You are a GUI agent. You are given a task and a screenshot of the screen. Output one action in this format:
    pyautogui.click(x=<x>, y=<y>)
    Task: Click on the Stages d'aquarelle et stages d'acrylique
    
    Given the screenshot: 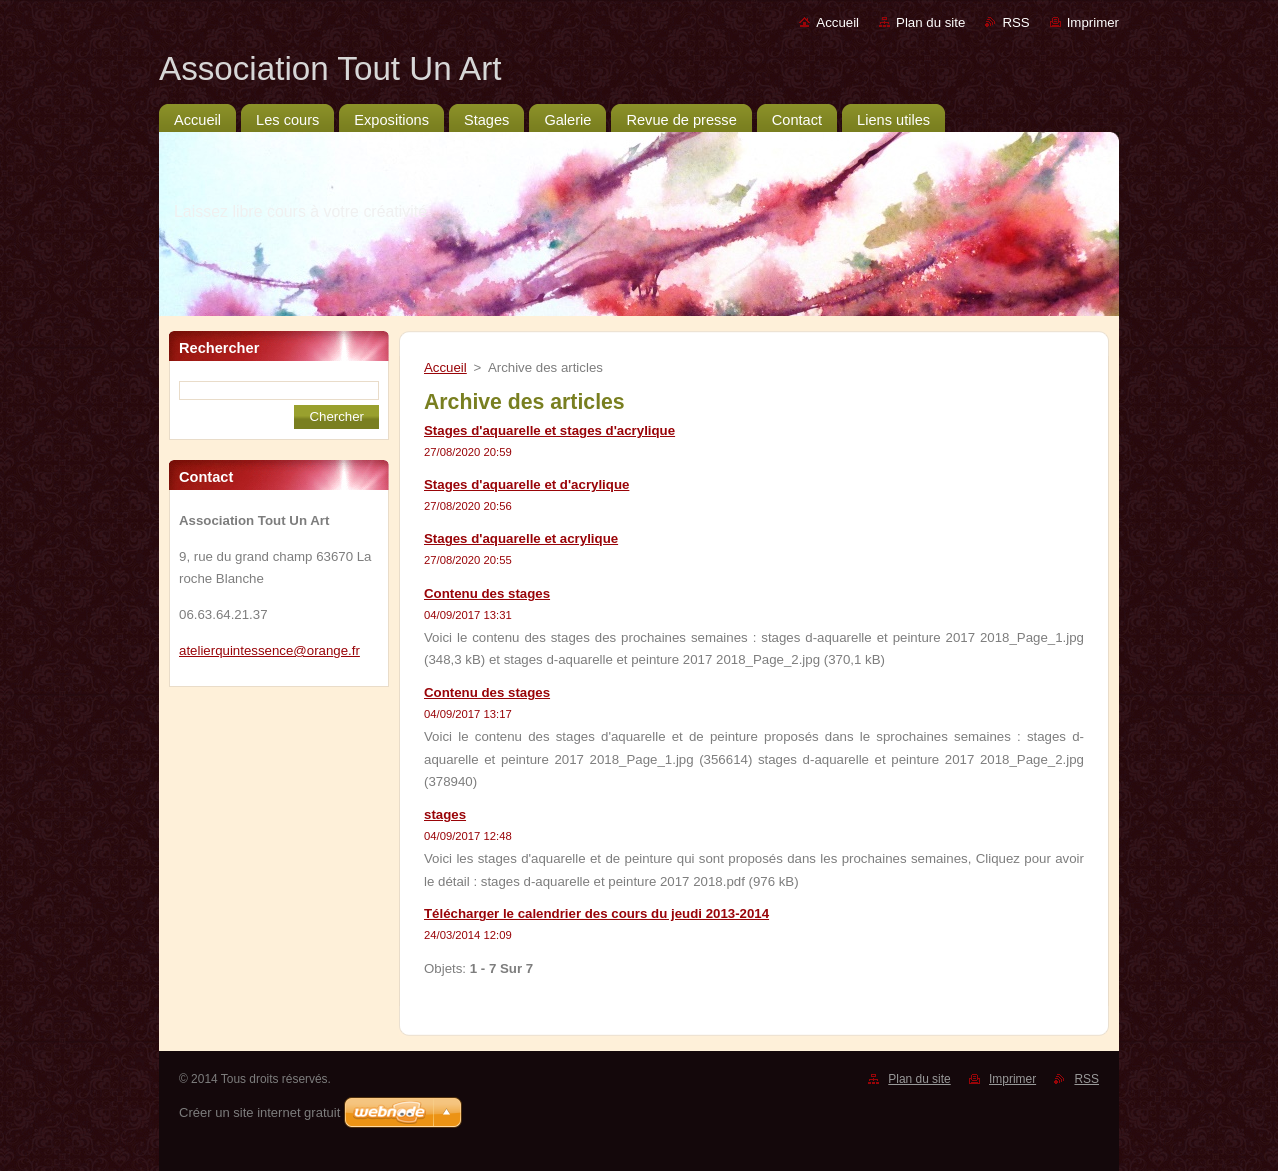 What is the action you would take?
    pyautogui.click(x=549, y=430)
    